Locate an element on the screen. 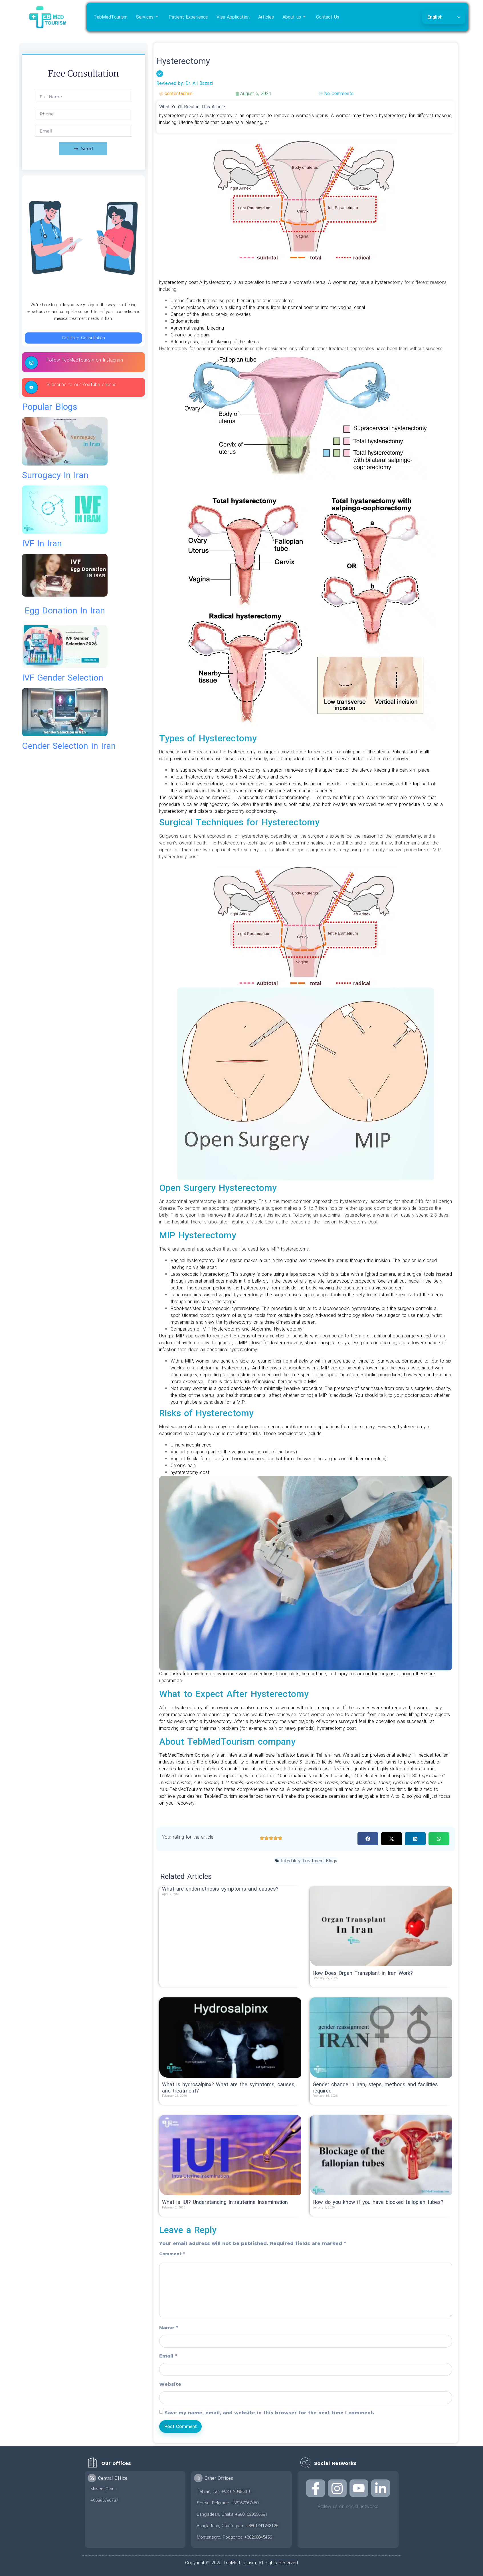  Read More » [Read more about What is hydrosalpinx? What are the symptoms, causes, and treatment?] is located at coordinates (174, 2101).